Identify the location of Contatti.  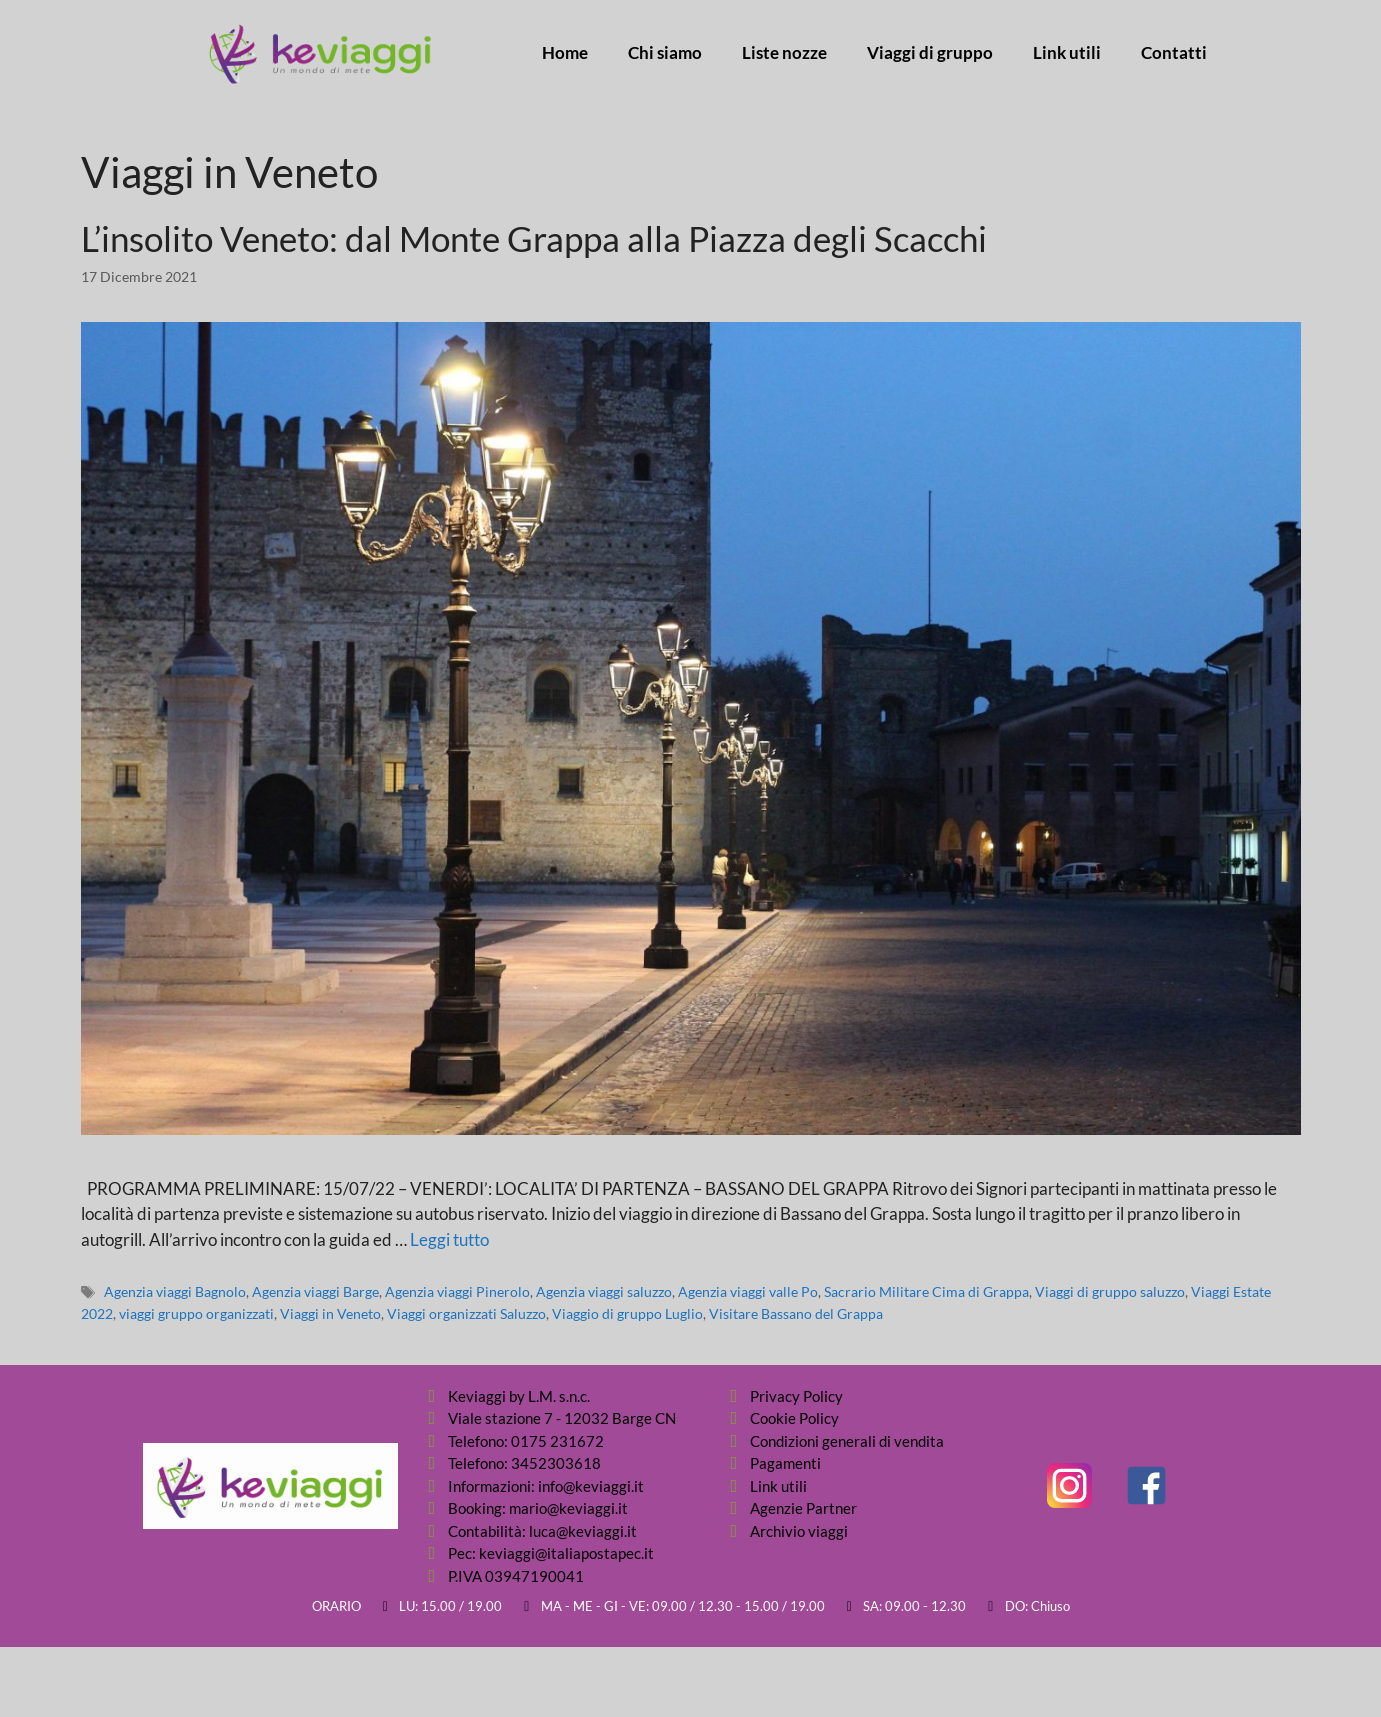
(1174, 53).